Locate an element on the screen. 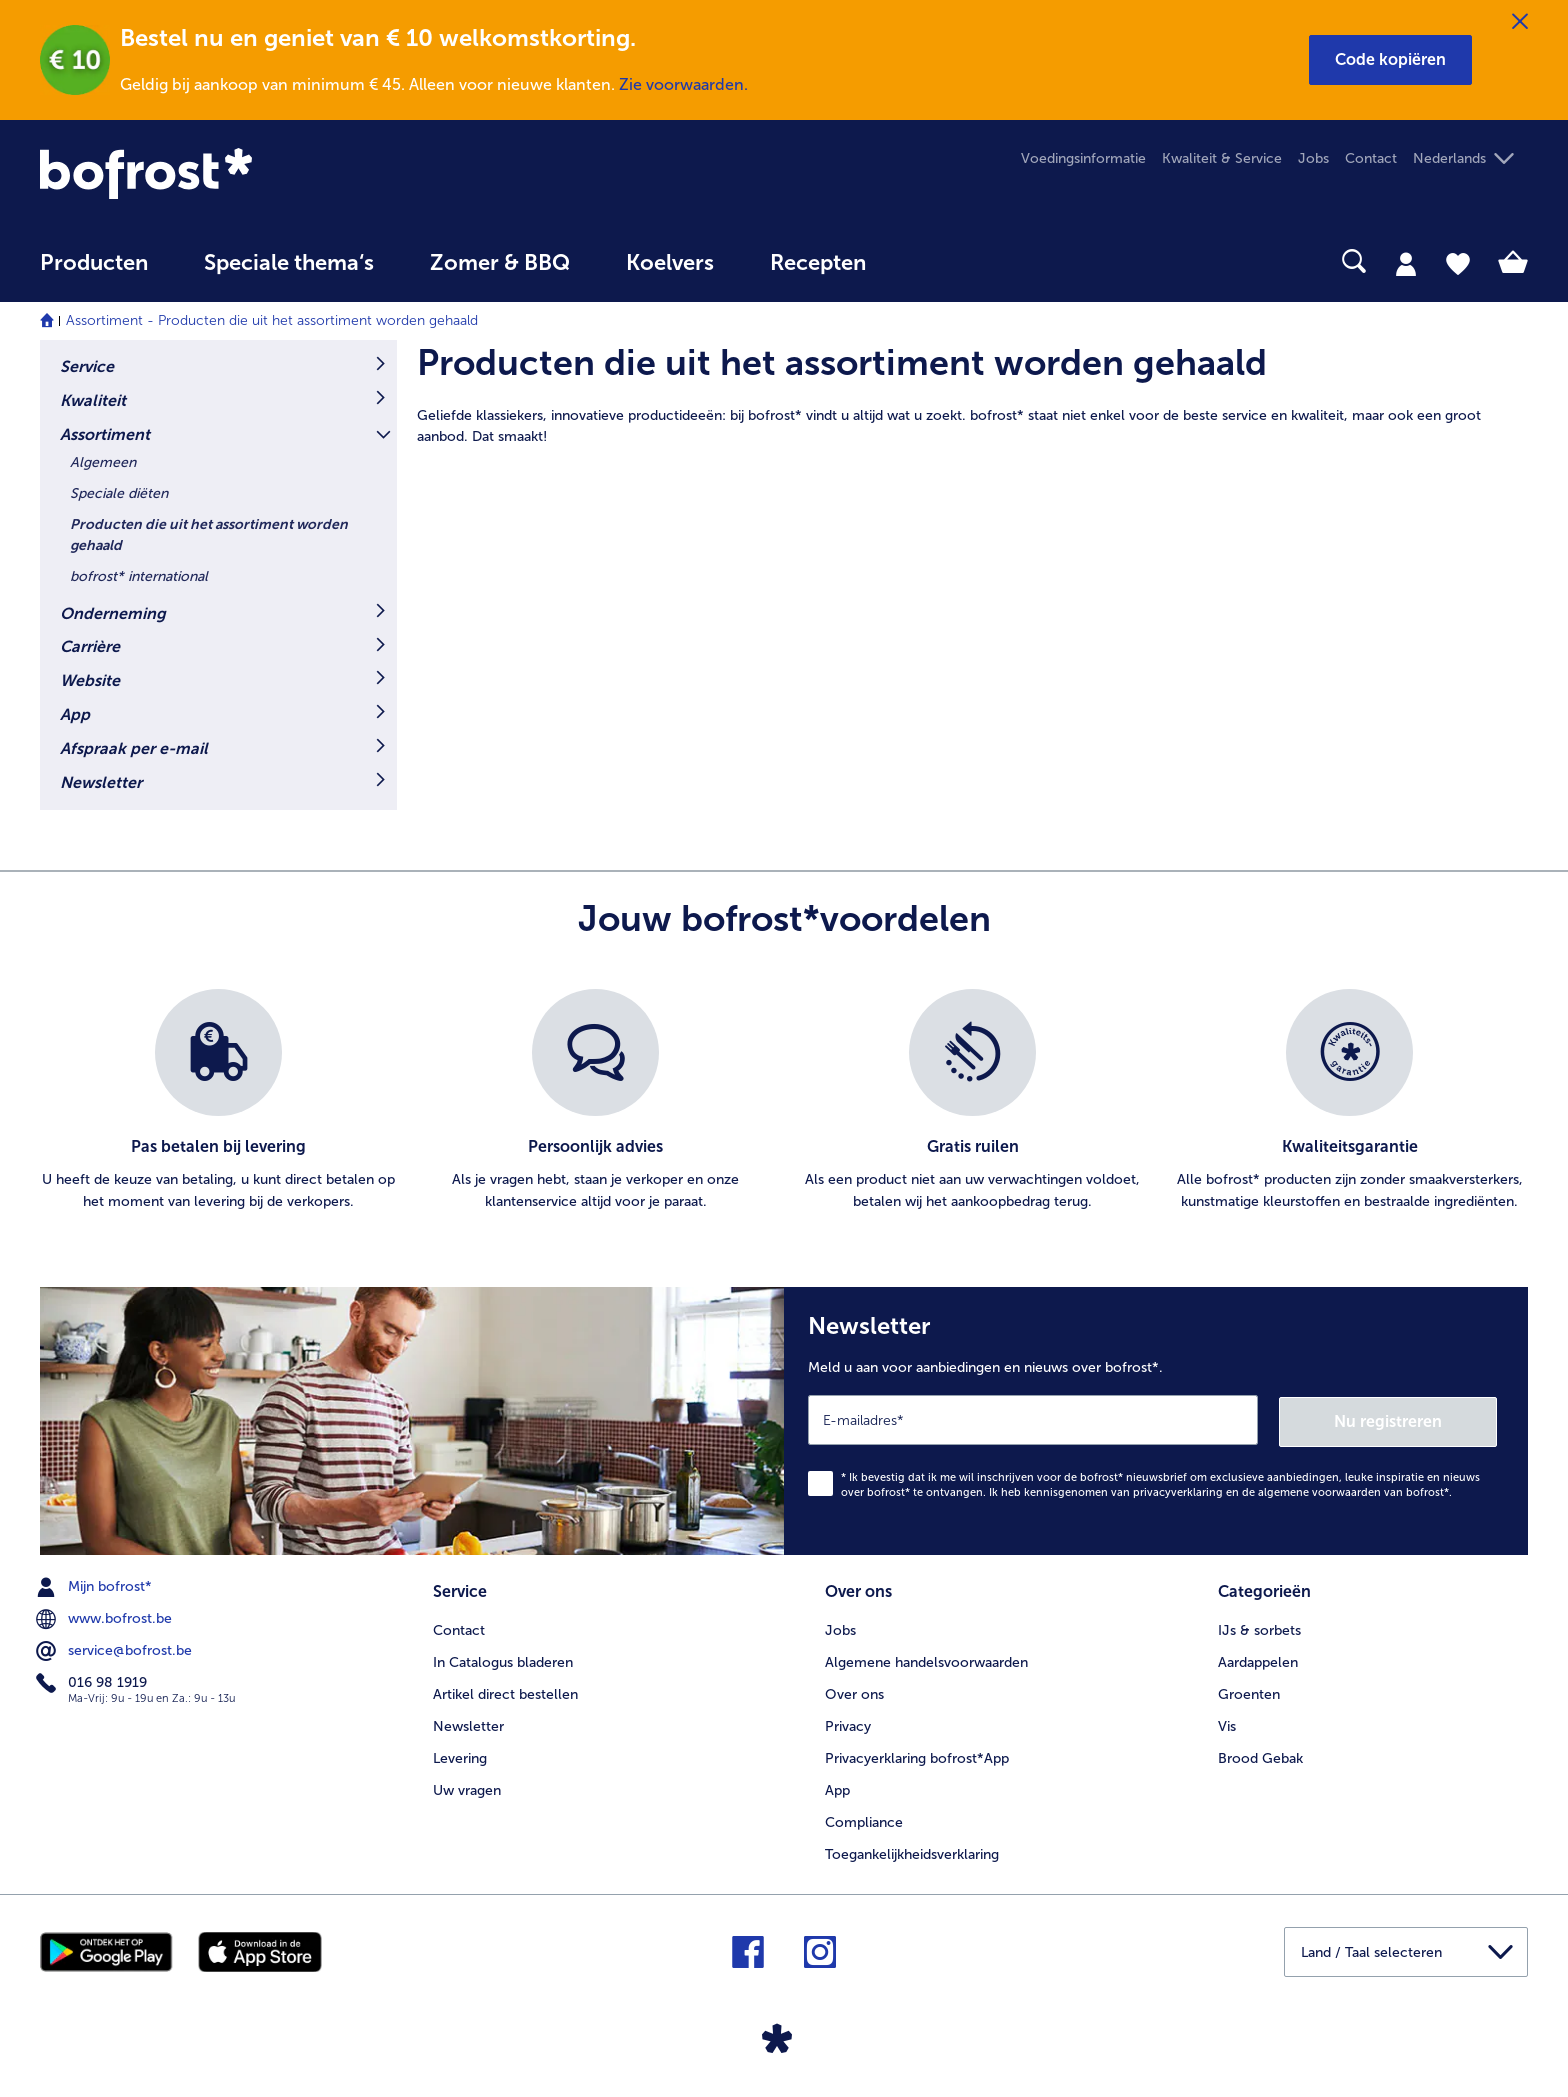  bofrost* international is located at coordinates (139, 576).